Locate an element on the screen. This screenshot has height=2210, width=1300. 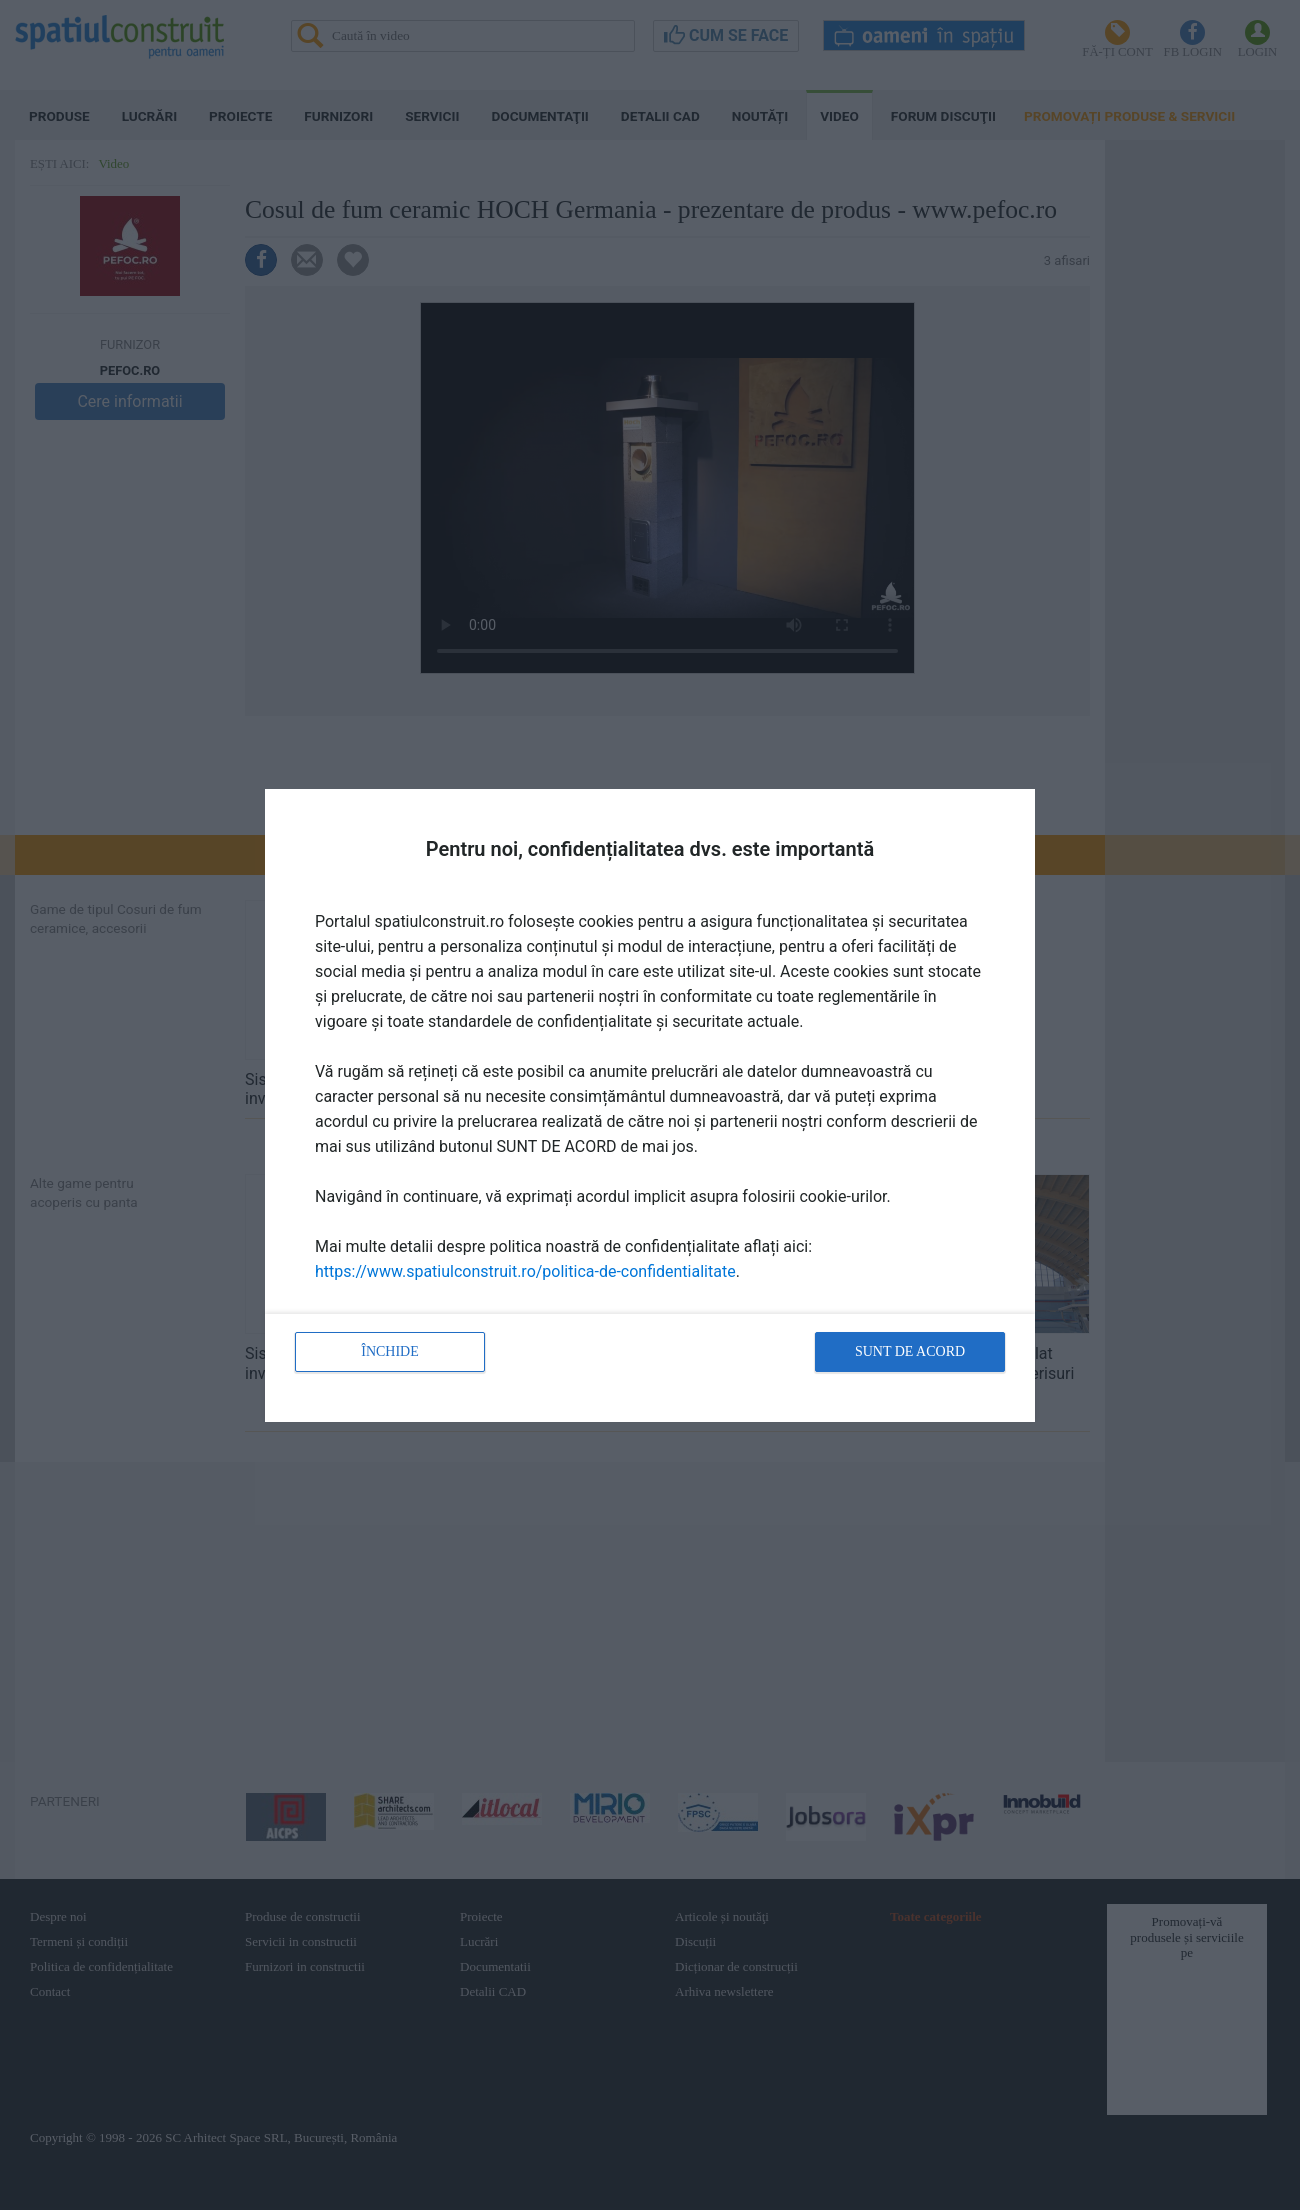
Închide is located at coordinates (390, 1351).